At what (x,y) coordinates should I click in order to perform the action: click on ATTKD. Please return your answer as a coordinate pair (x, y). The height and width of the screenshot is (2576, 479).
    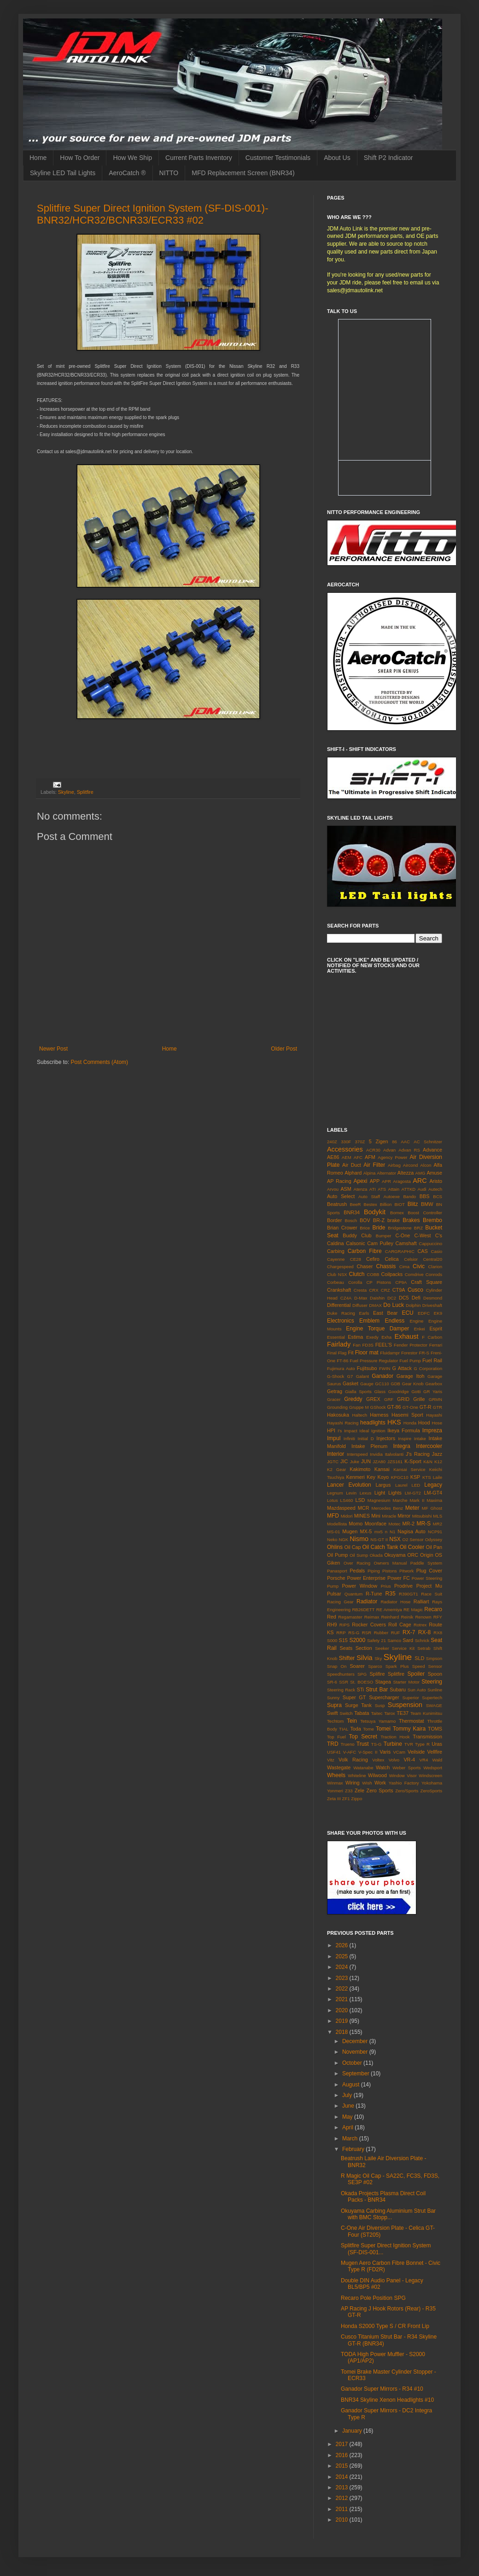
    Looking at the image, I should click on (408, 1189).